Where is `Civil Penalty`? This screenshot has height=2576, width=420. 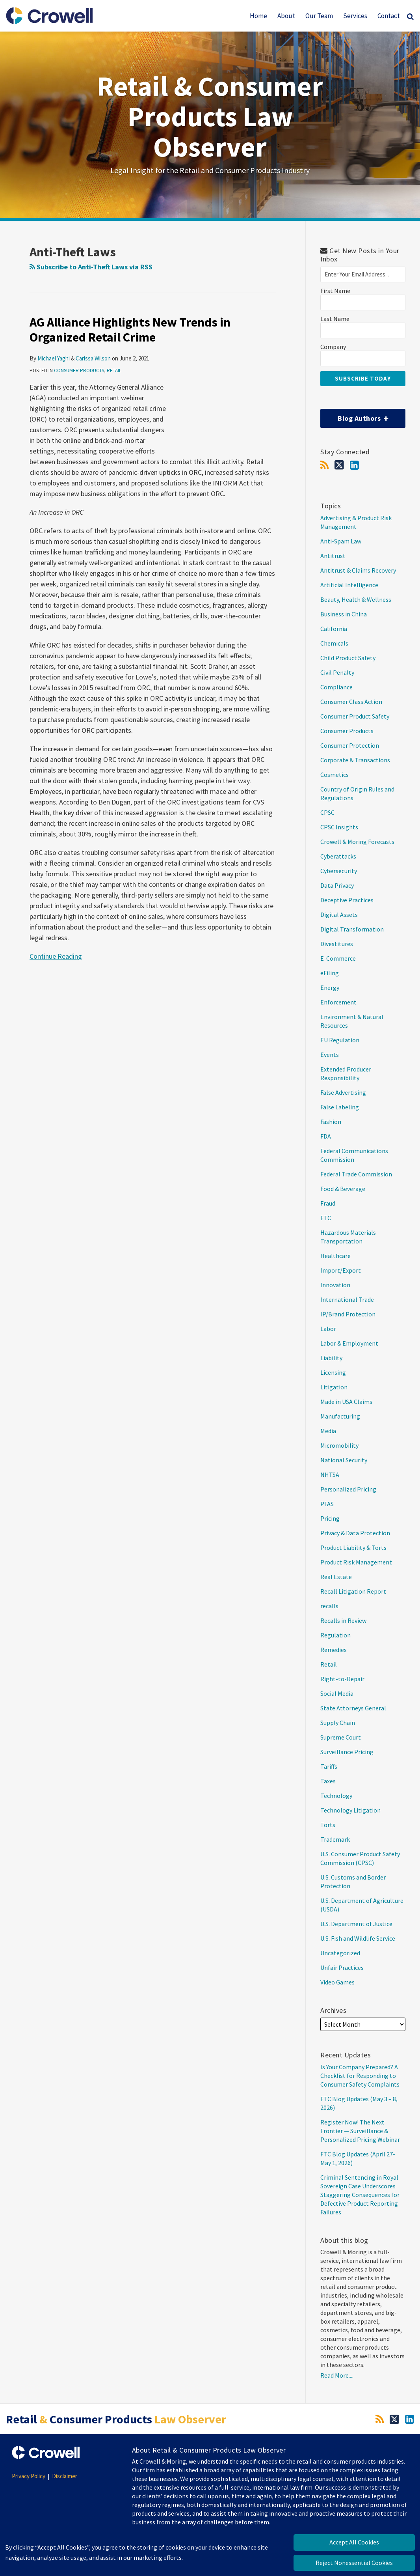 Civil Penalty is located at coordinates (337, 672).